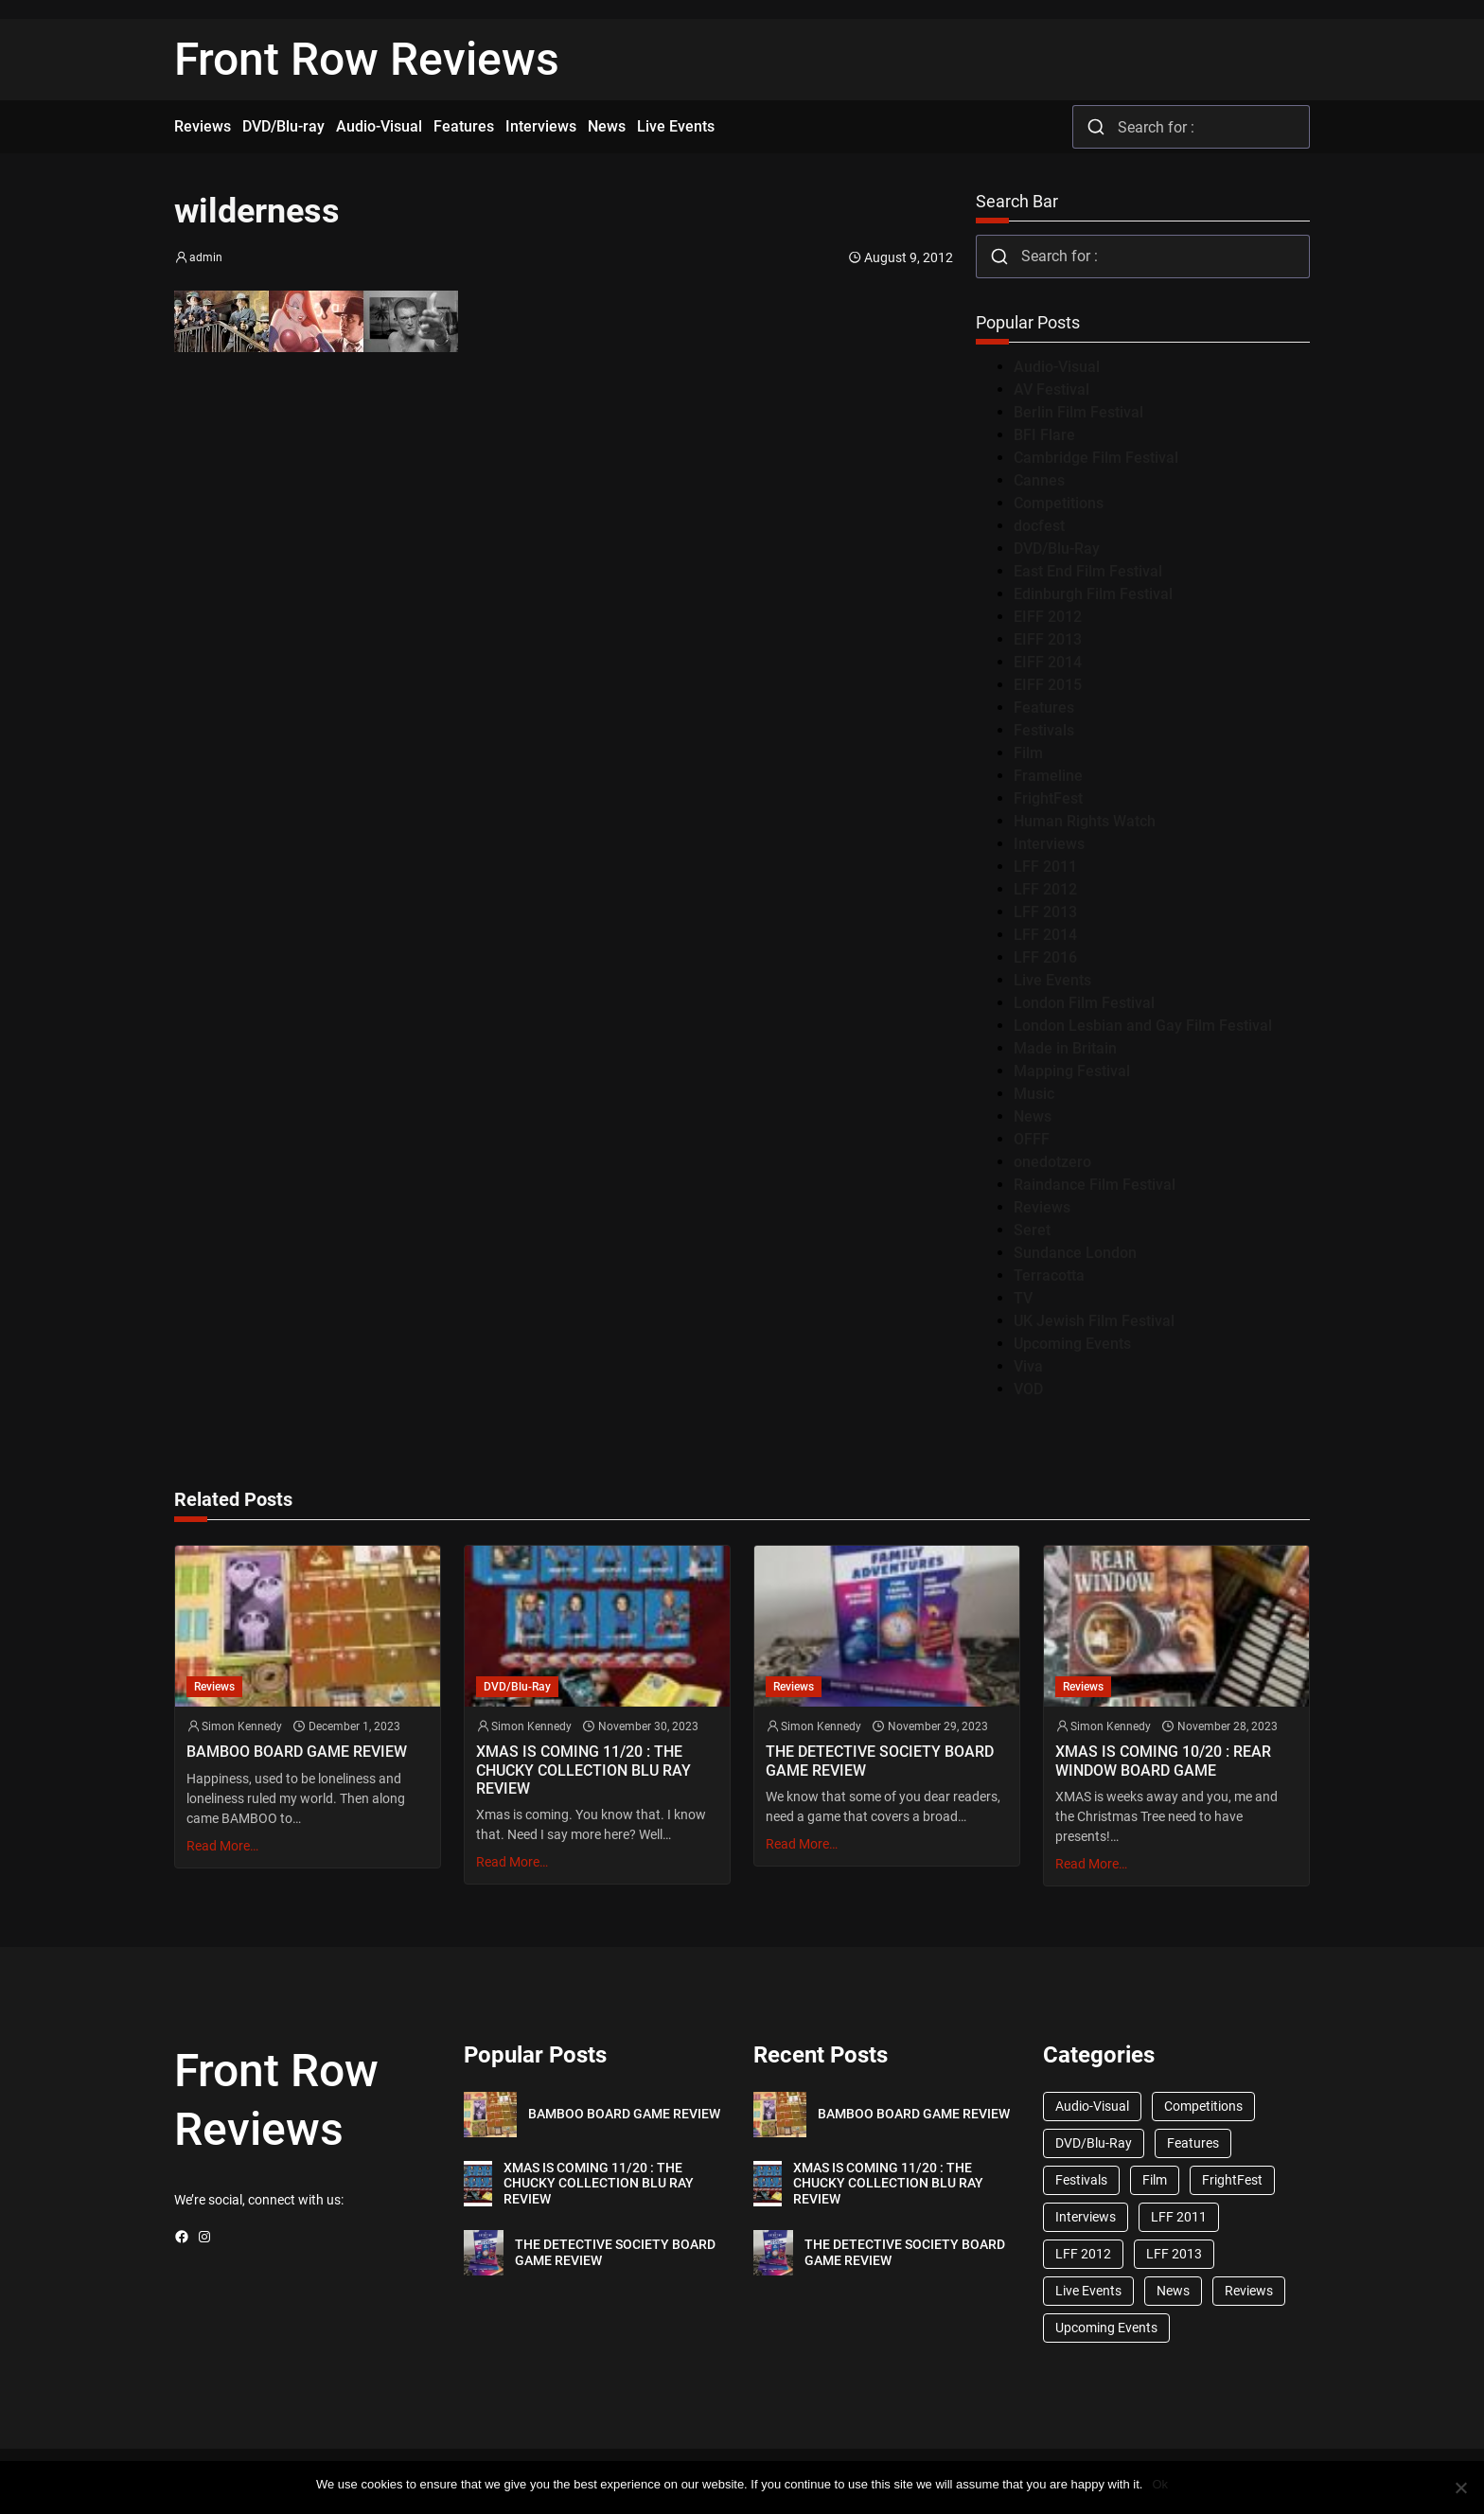 This screenshot has height=2514, width=1484. What do you see at coordinates (1044, 730) in the screenshot?
I see `Festivals` at bounding box center [1044, 730].